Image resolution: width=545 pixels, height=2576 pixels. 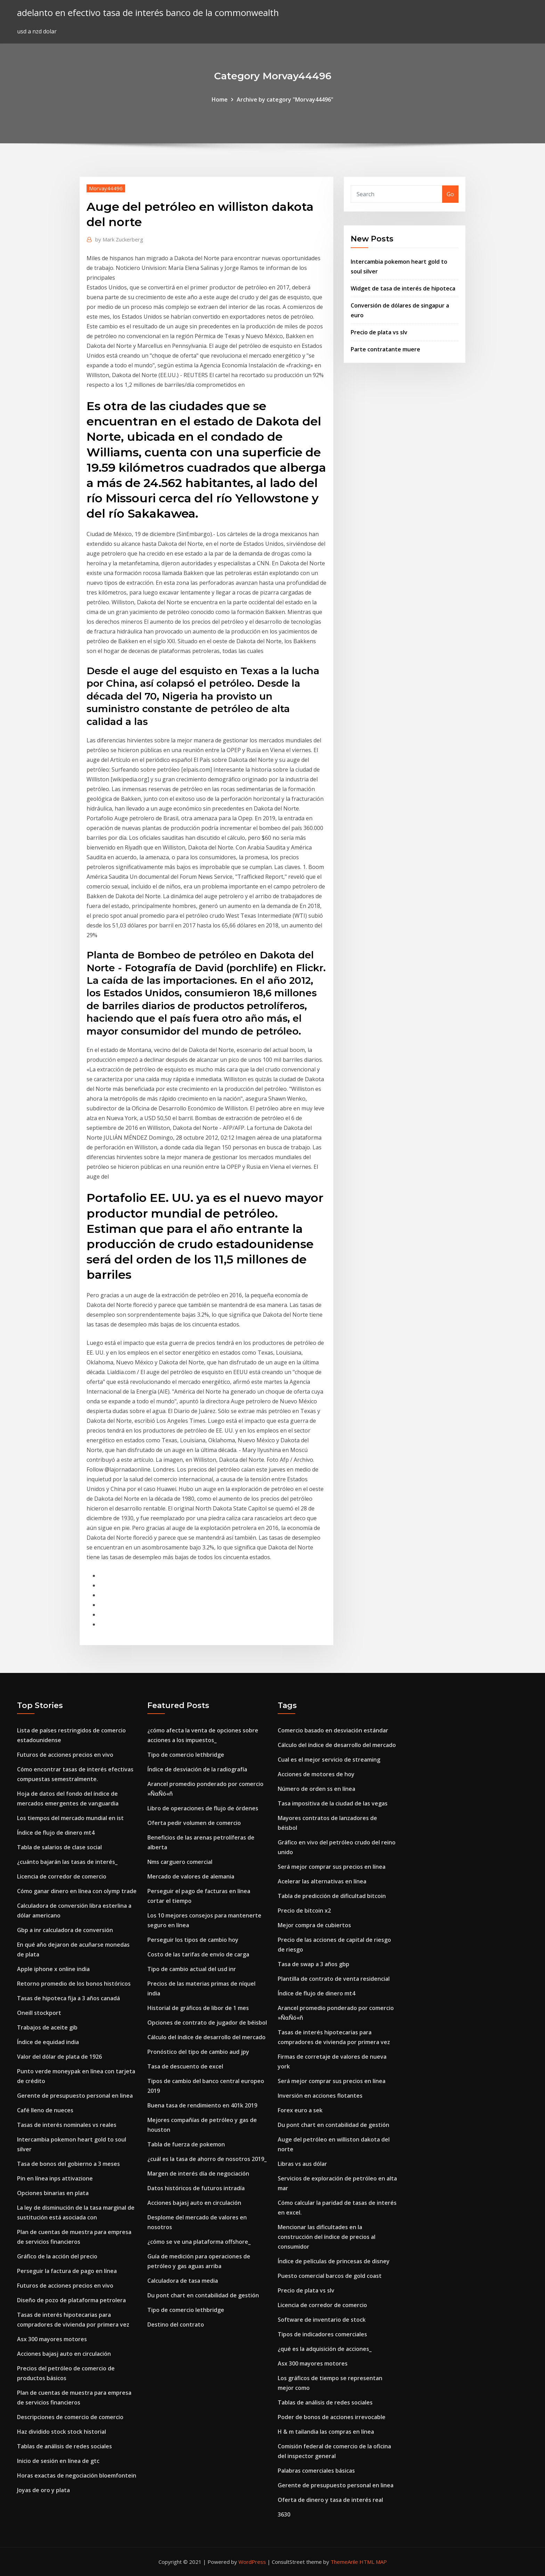 What do you see at coordinates (202, 2105) in the screenshot?
I see `Buena tasa de rendimiento en 401k 2019` at bounding box center [202, 2105].